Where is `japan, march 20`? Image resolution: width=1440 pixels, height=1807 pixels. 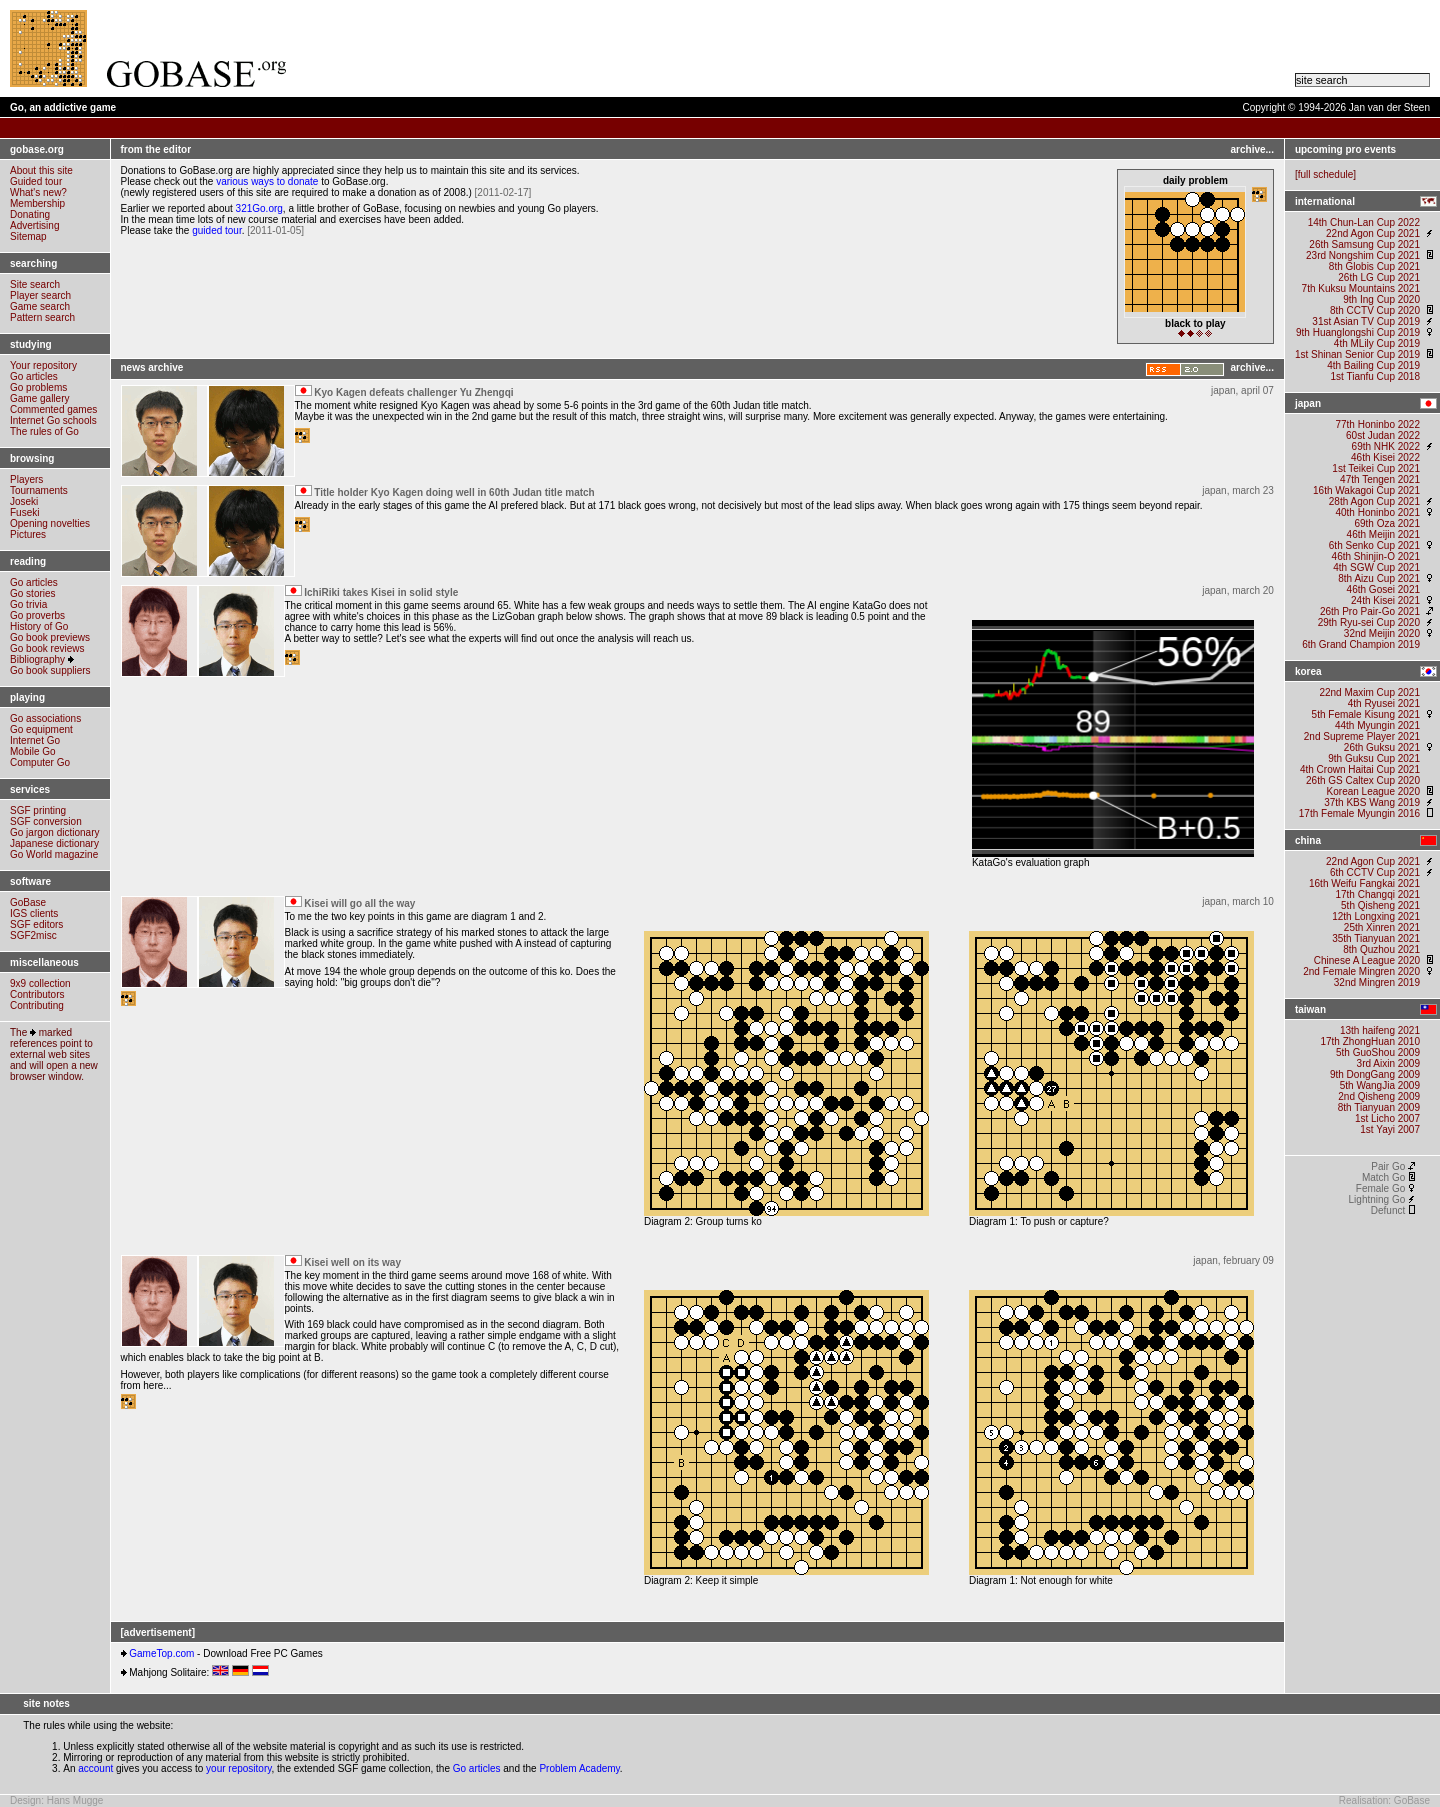 japan, march 20 is located at coordinates (1238, 590).